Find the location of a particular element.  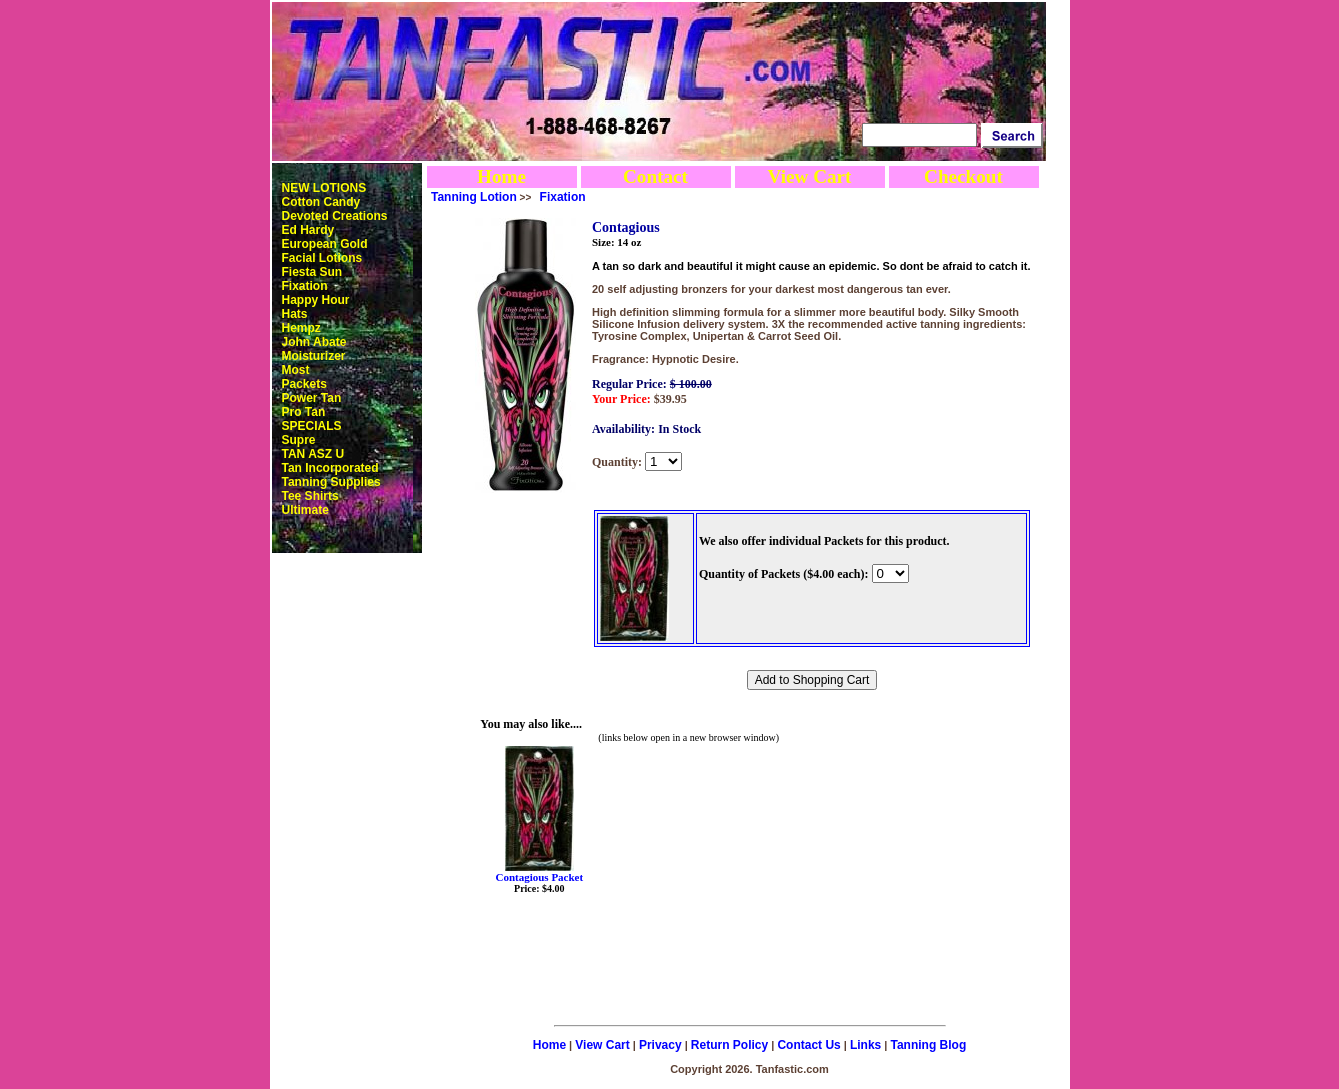

Ed Hardy is located at coordinates (308, 230).